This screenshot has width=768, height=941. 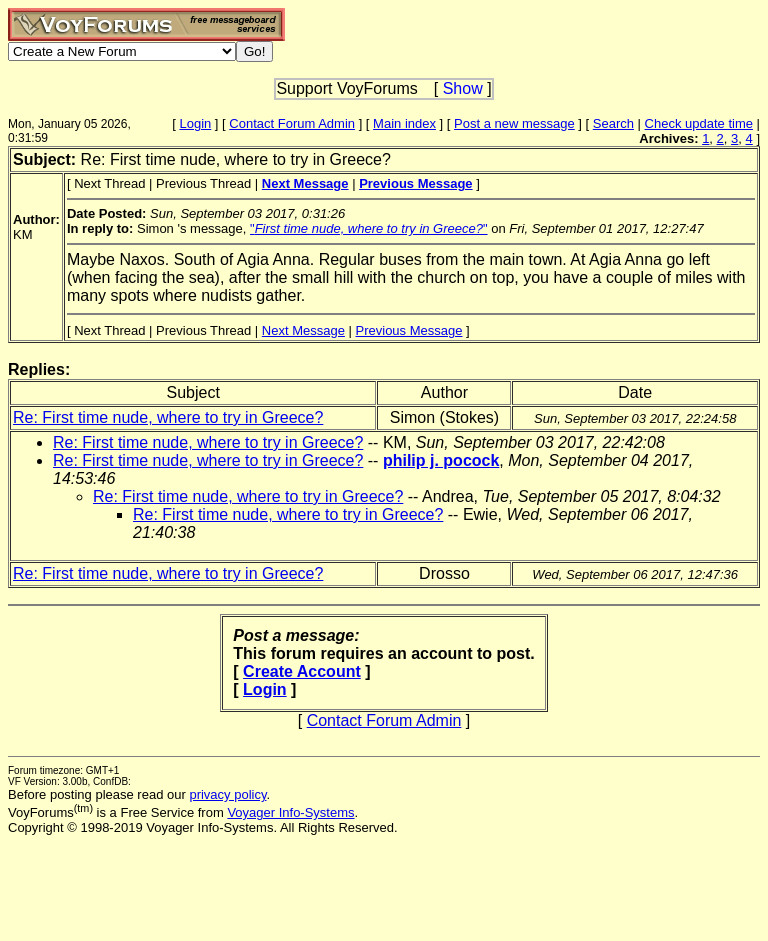 What do you see at coordinates (699, 123) in the screenshot?
I see `Check update time` at bounding box center [699, 123].